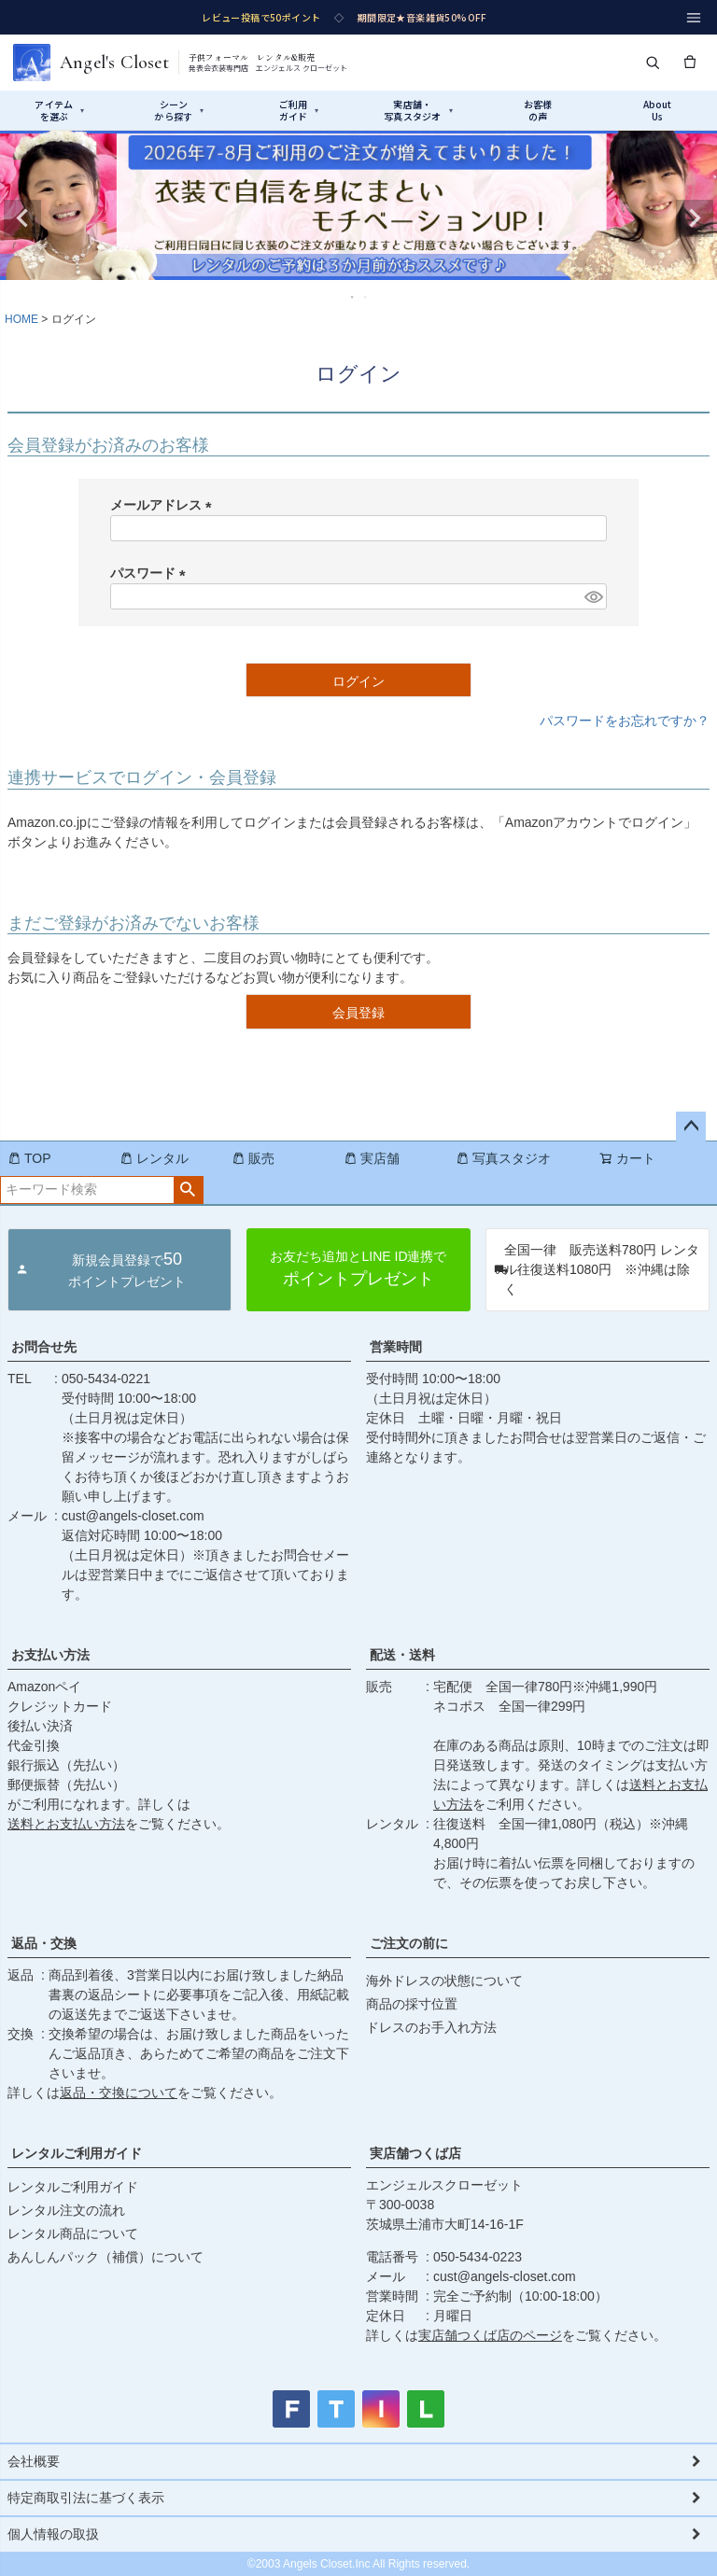 Image resolution: width=717 pixels, height=2576 pixels. Describe the element at coordinates (625, 720) in the screenshot. I see `パスワードをお忘れですか？` at that location.